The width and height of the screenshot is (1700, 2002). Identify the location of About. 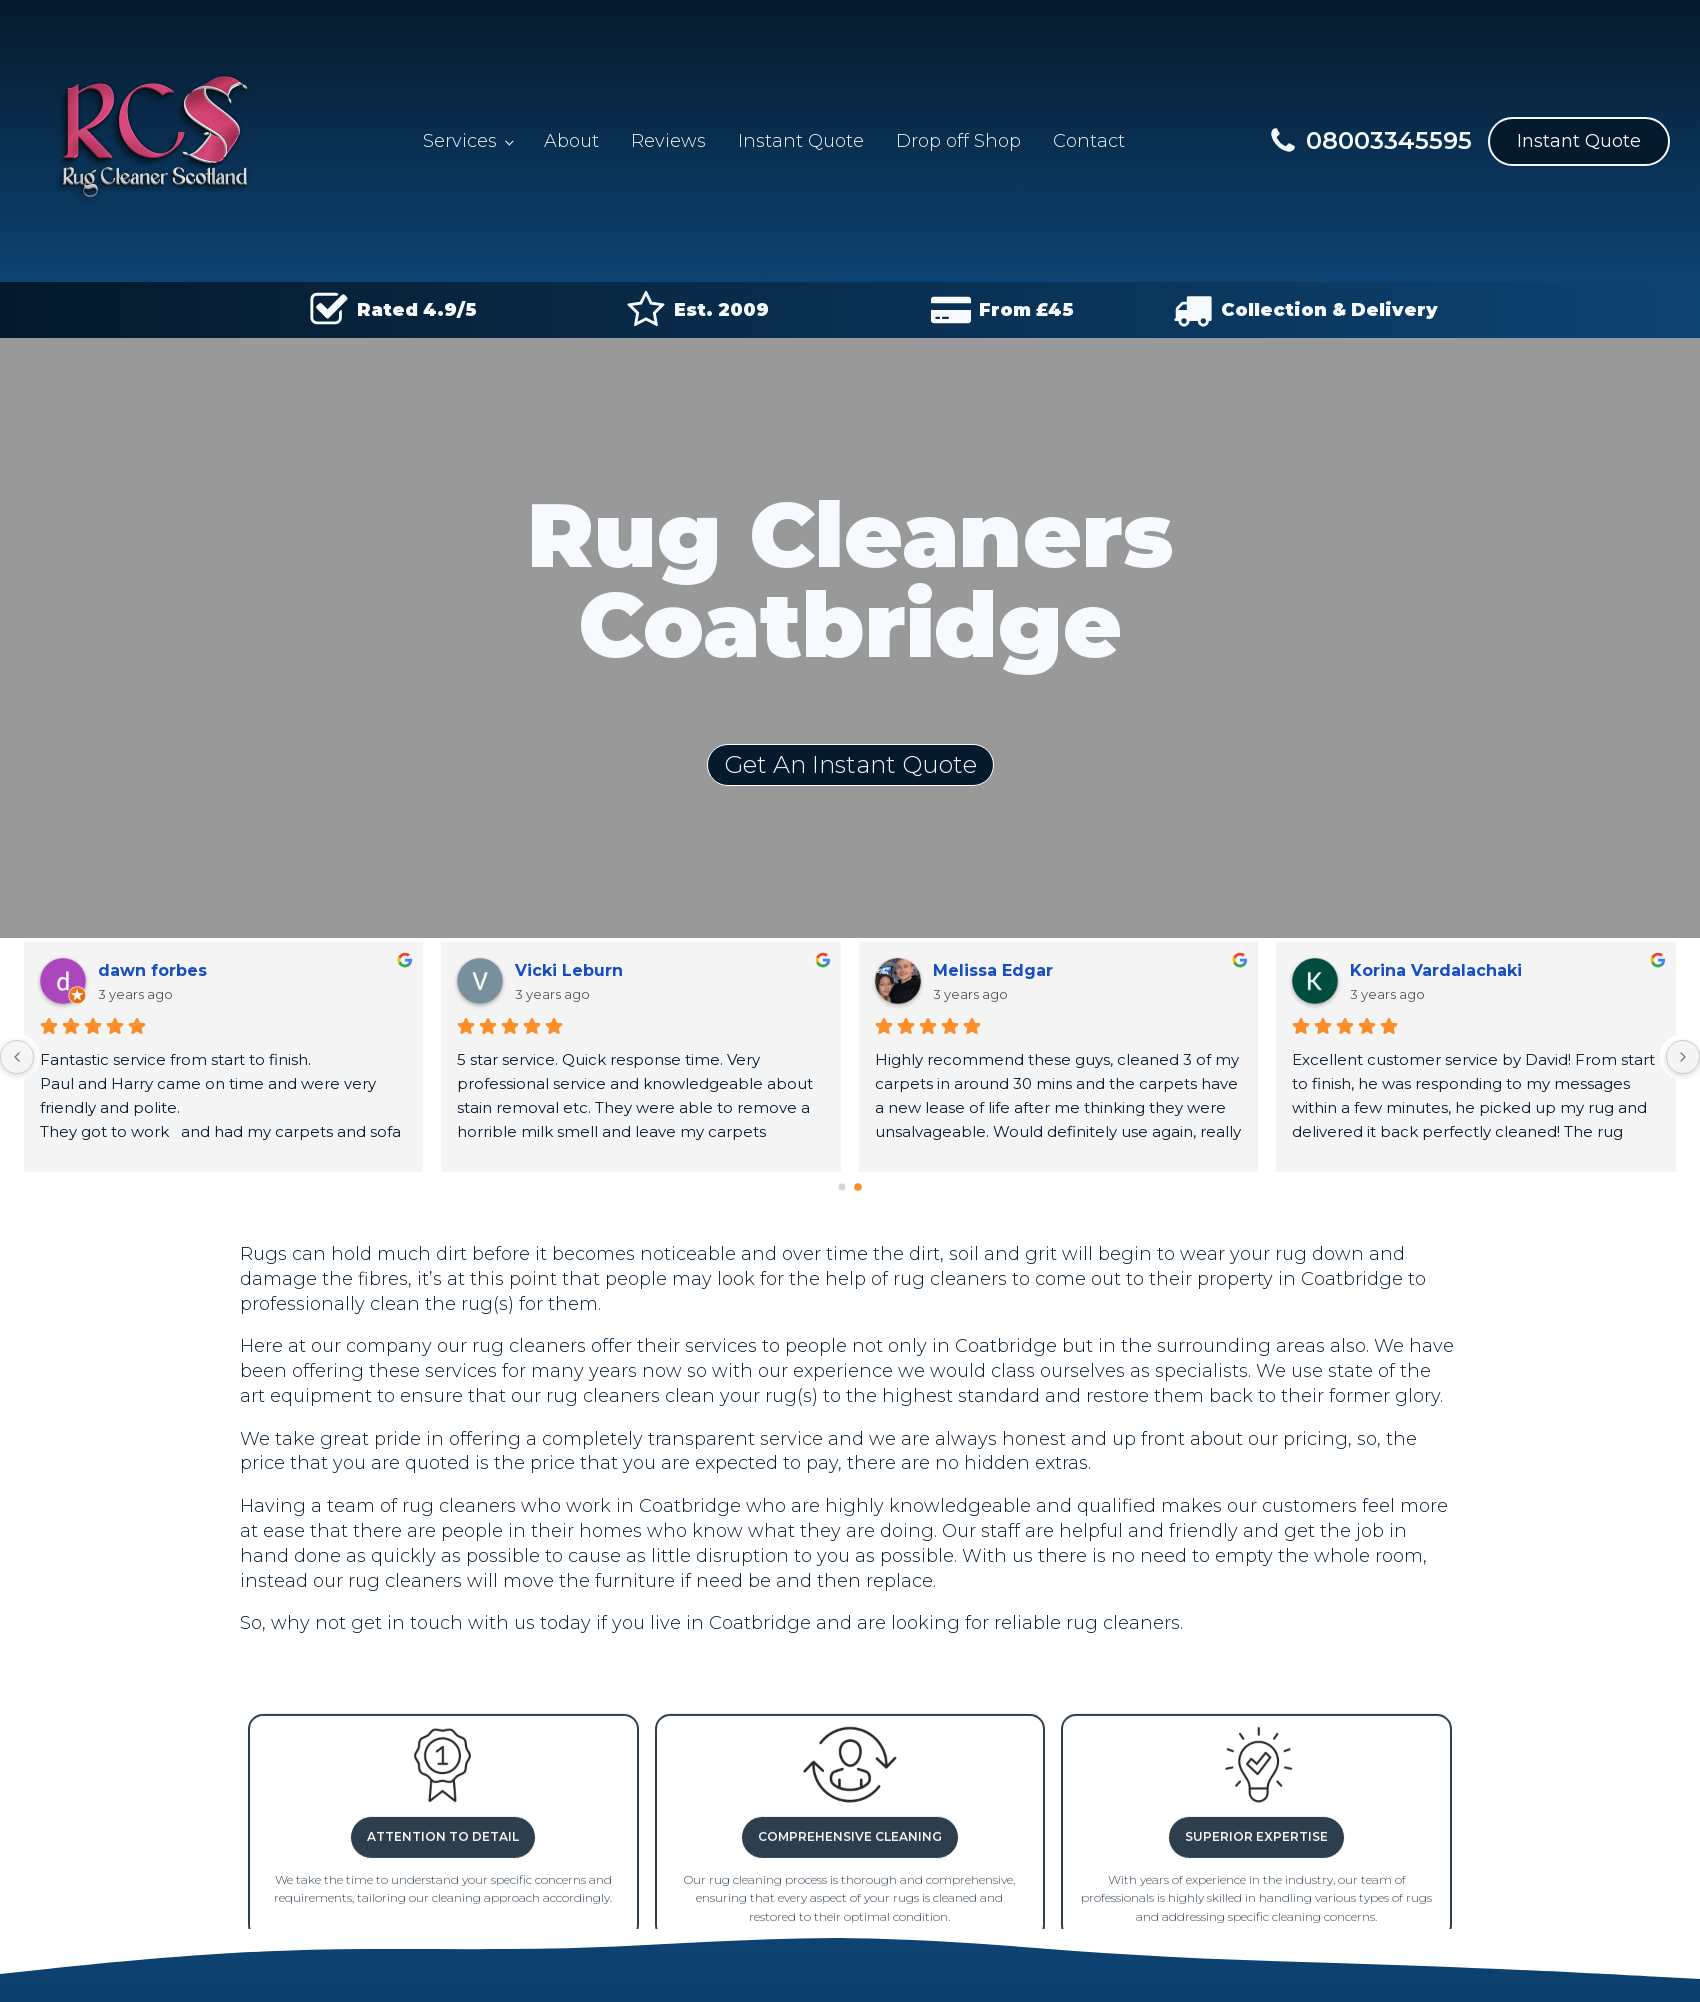
(571, 141).